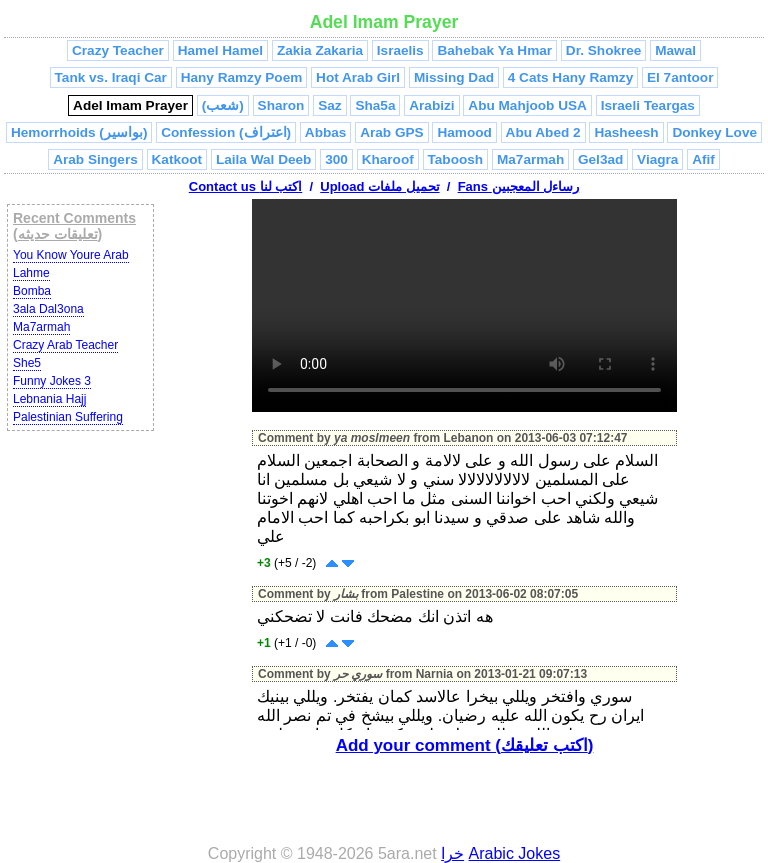 This screenshot has height=863, width=768. Describe the element at coordinates (329, 105) in the screenshot. I see `Saz` at that location.